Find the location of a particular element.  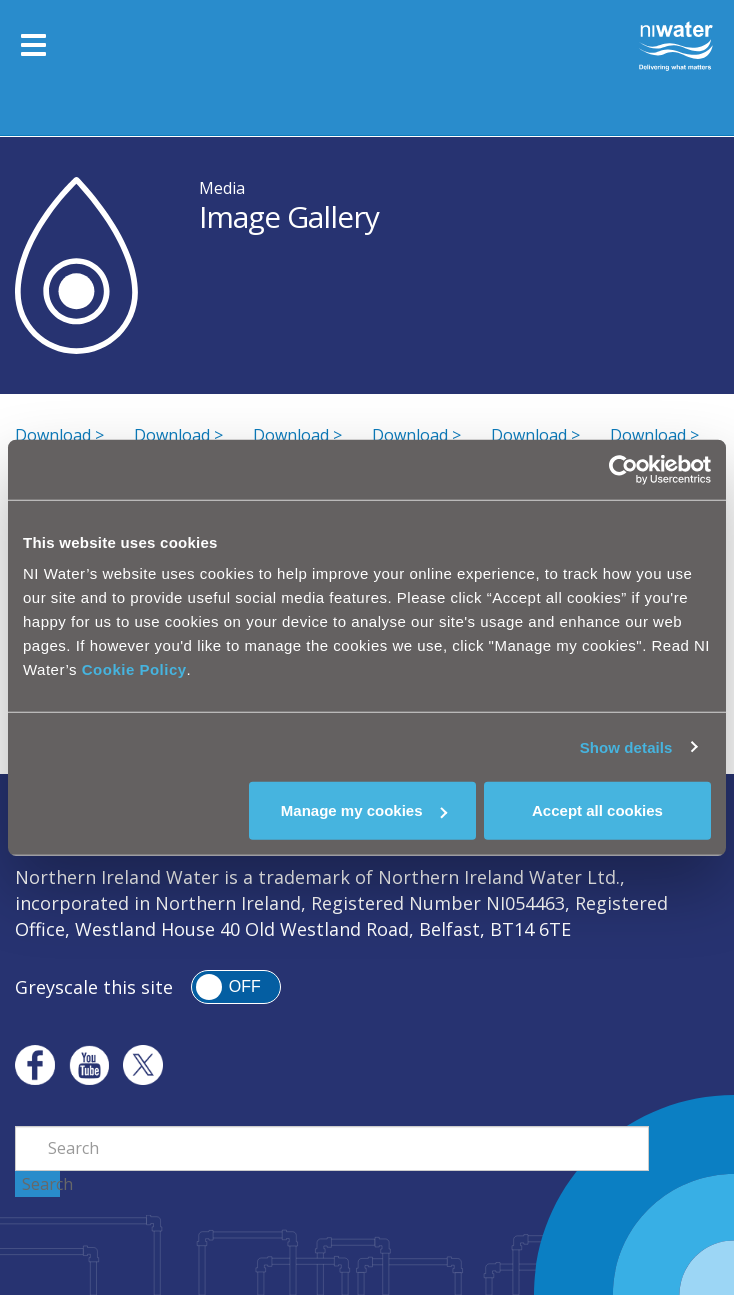

Accept all cookies is located at coordinates (597, 810).